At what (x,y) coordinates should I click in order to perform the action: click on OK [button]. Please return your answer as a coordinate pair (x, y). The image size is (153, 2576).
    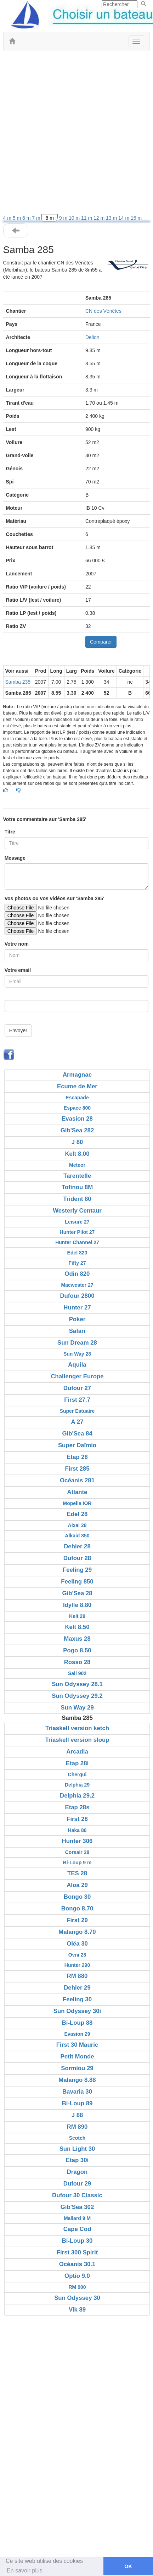
    Looking at the image, I should click on (128, 2566).